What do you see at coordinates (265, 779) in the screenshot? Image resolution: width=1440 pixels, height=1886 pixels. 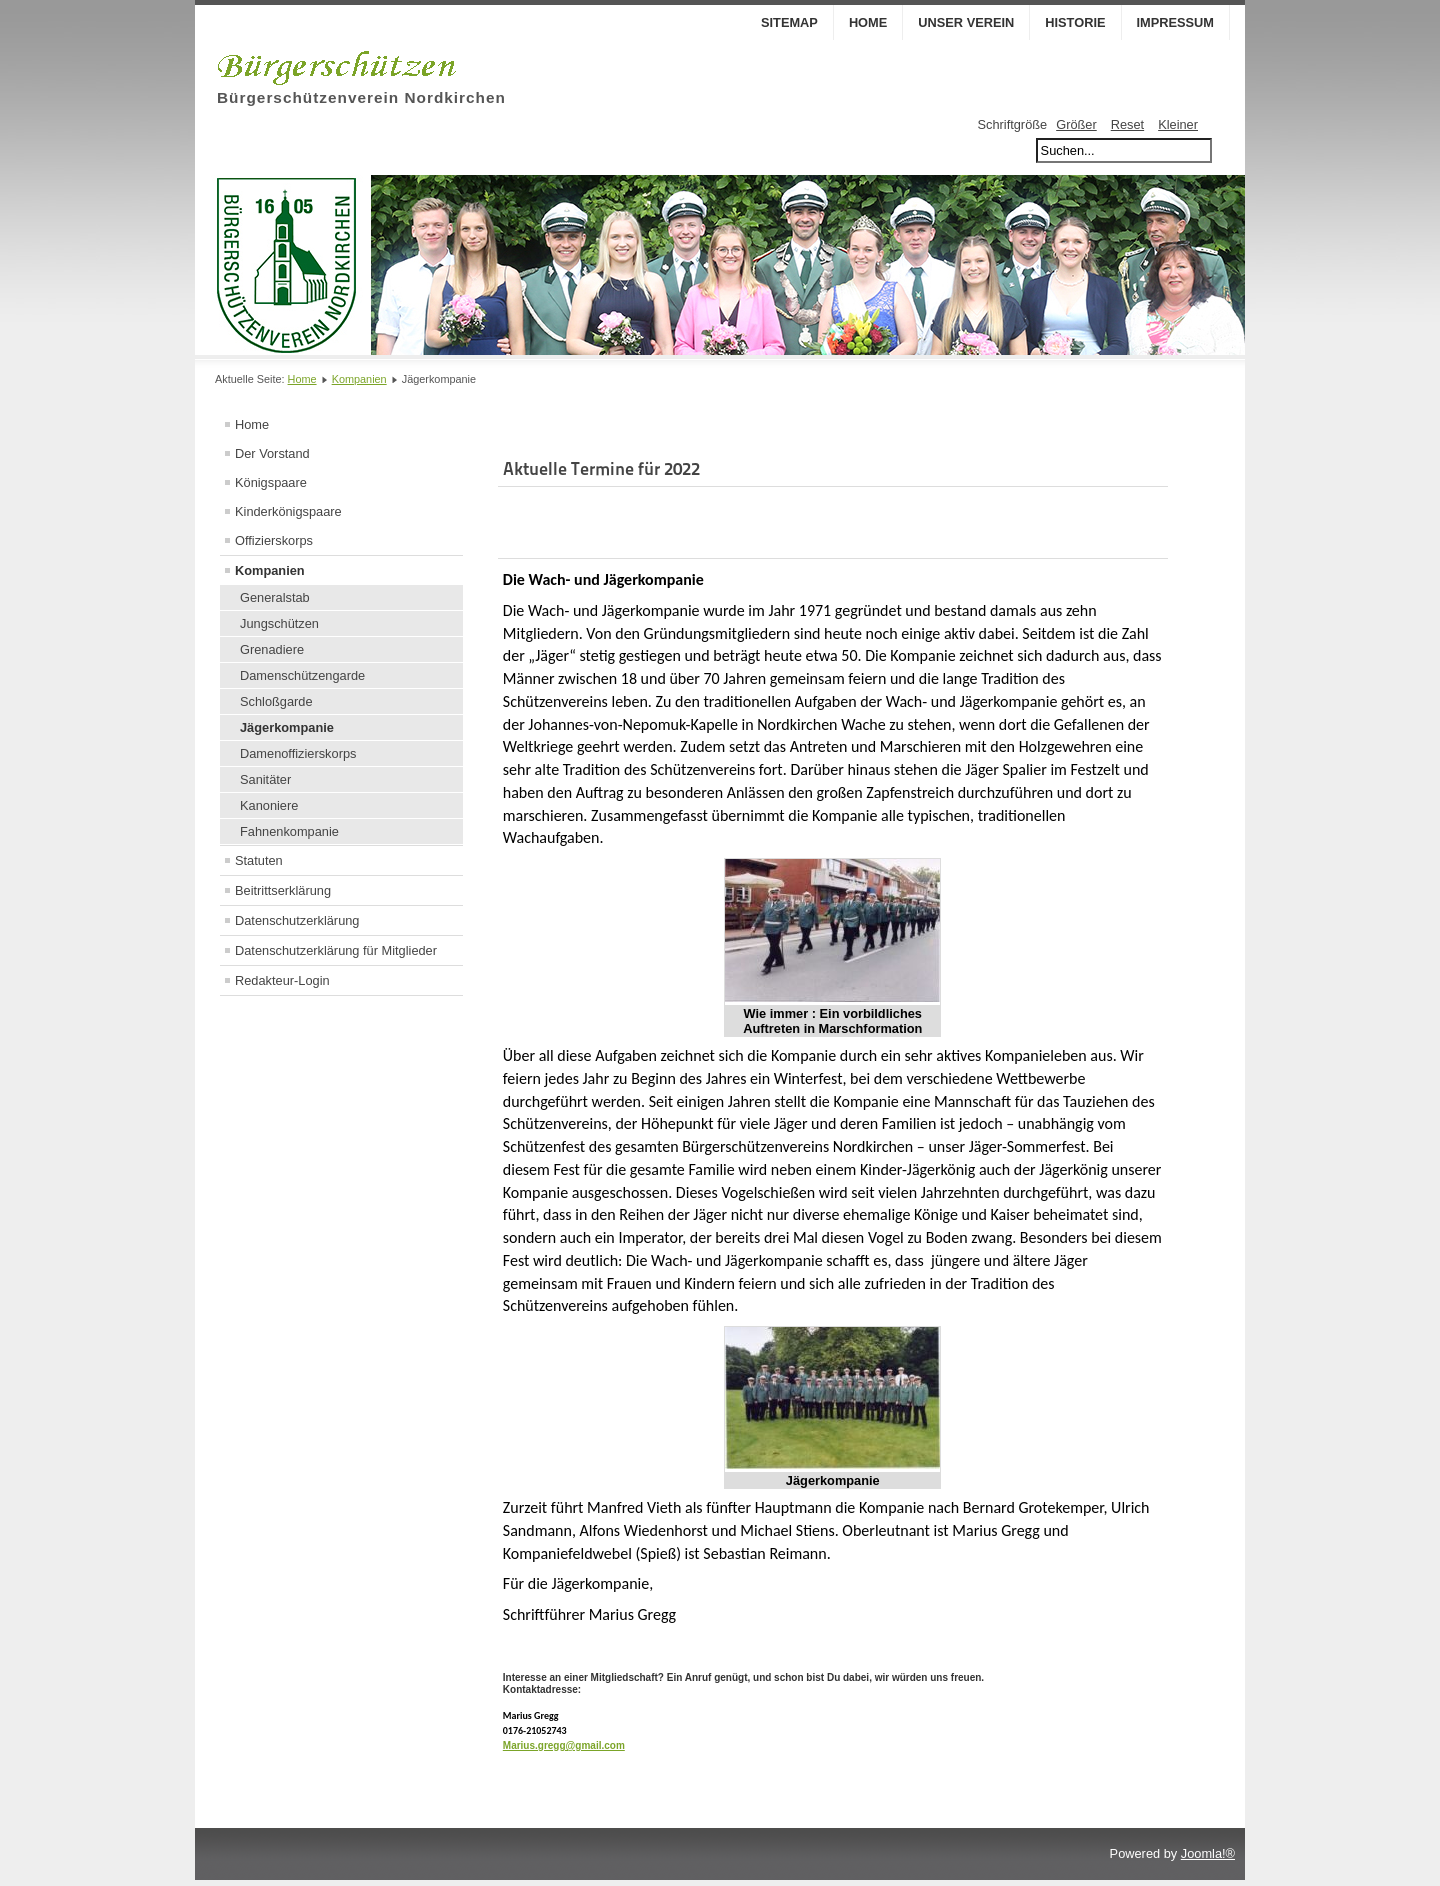 I see `Sanitäter` at bounding box center [265, 779].